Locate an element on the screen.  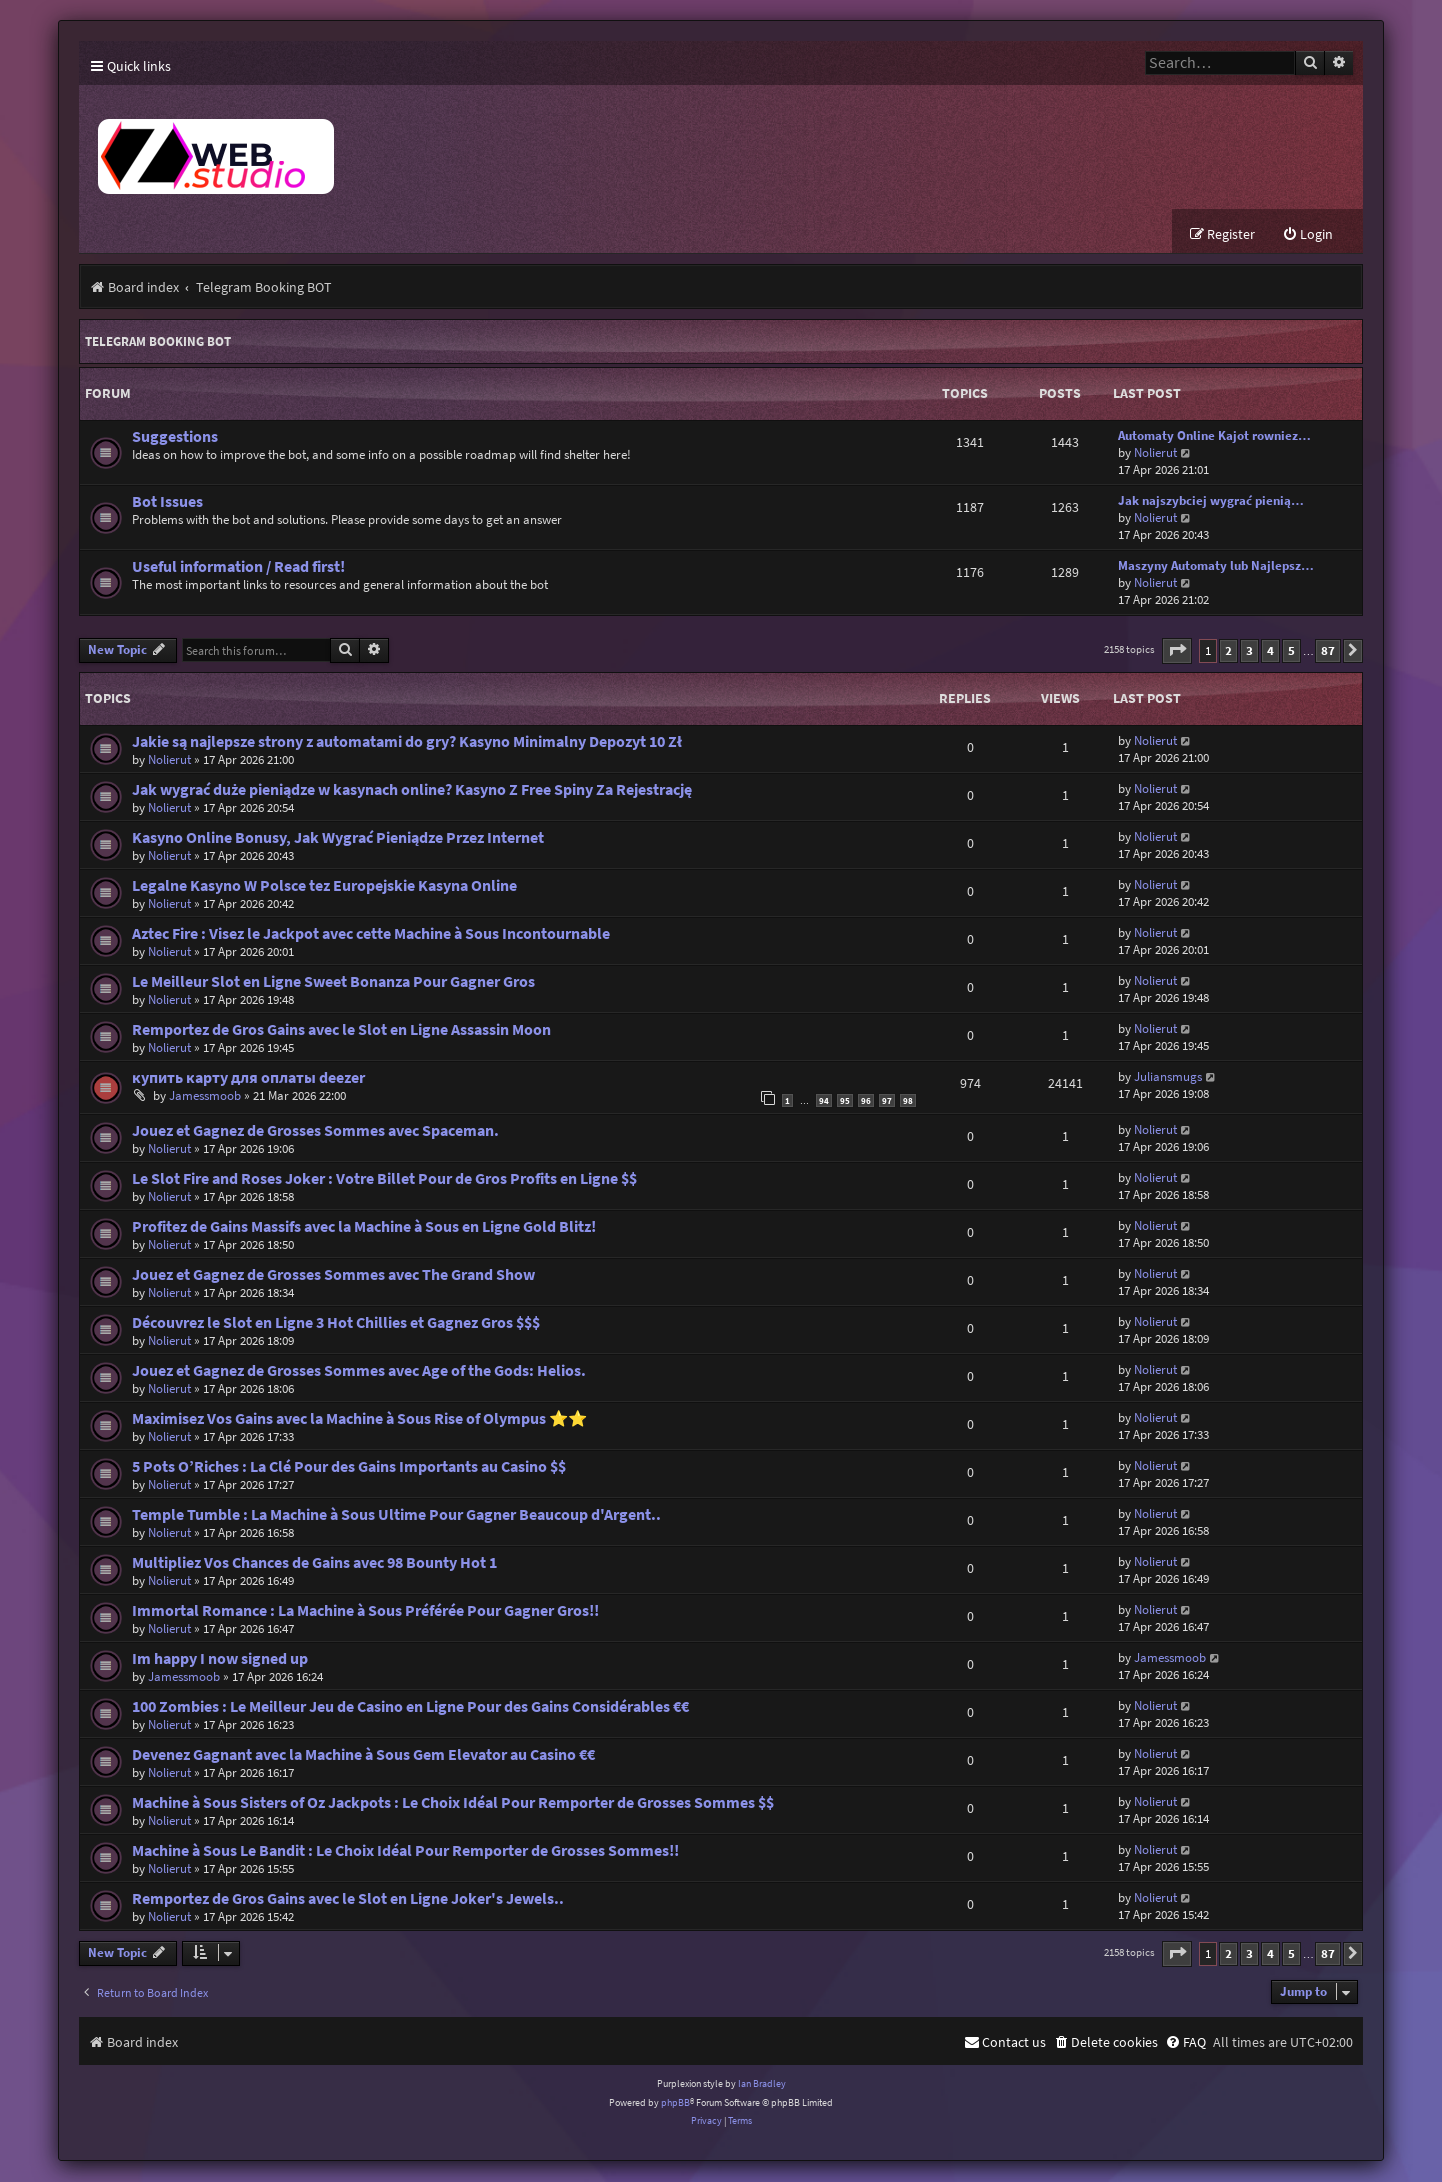
Découvrez le Slot en Ligne 3 Hot Chillies et Gagnez Gros $$$ is located at coordinates (336, 1323).